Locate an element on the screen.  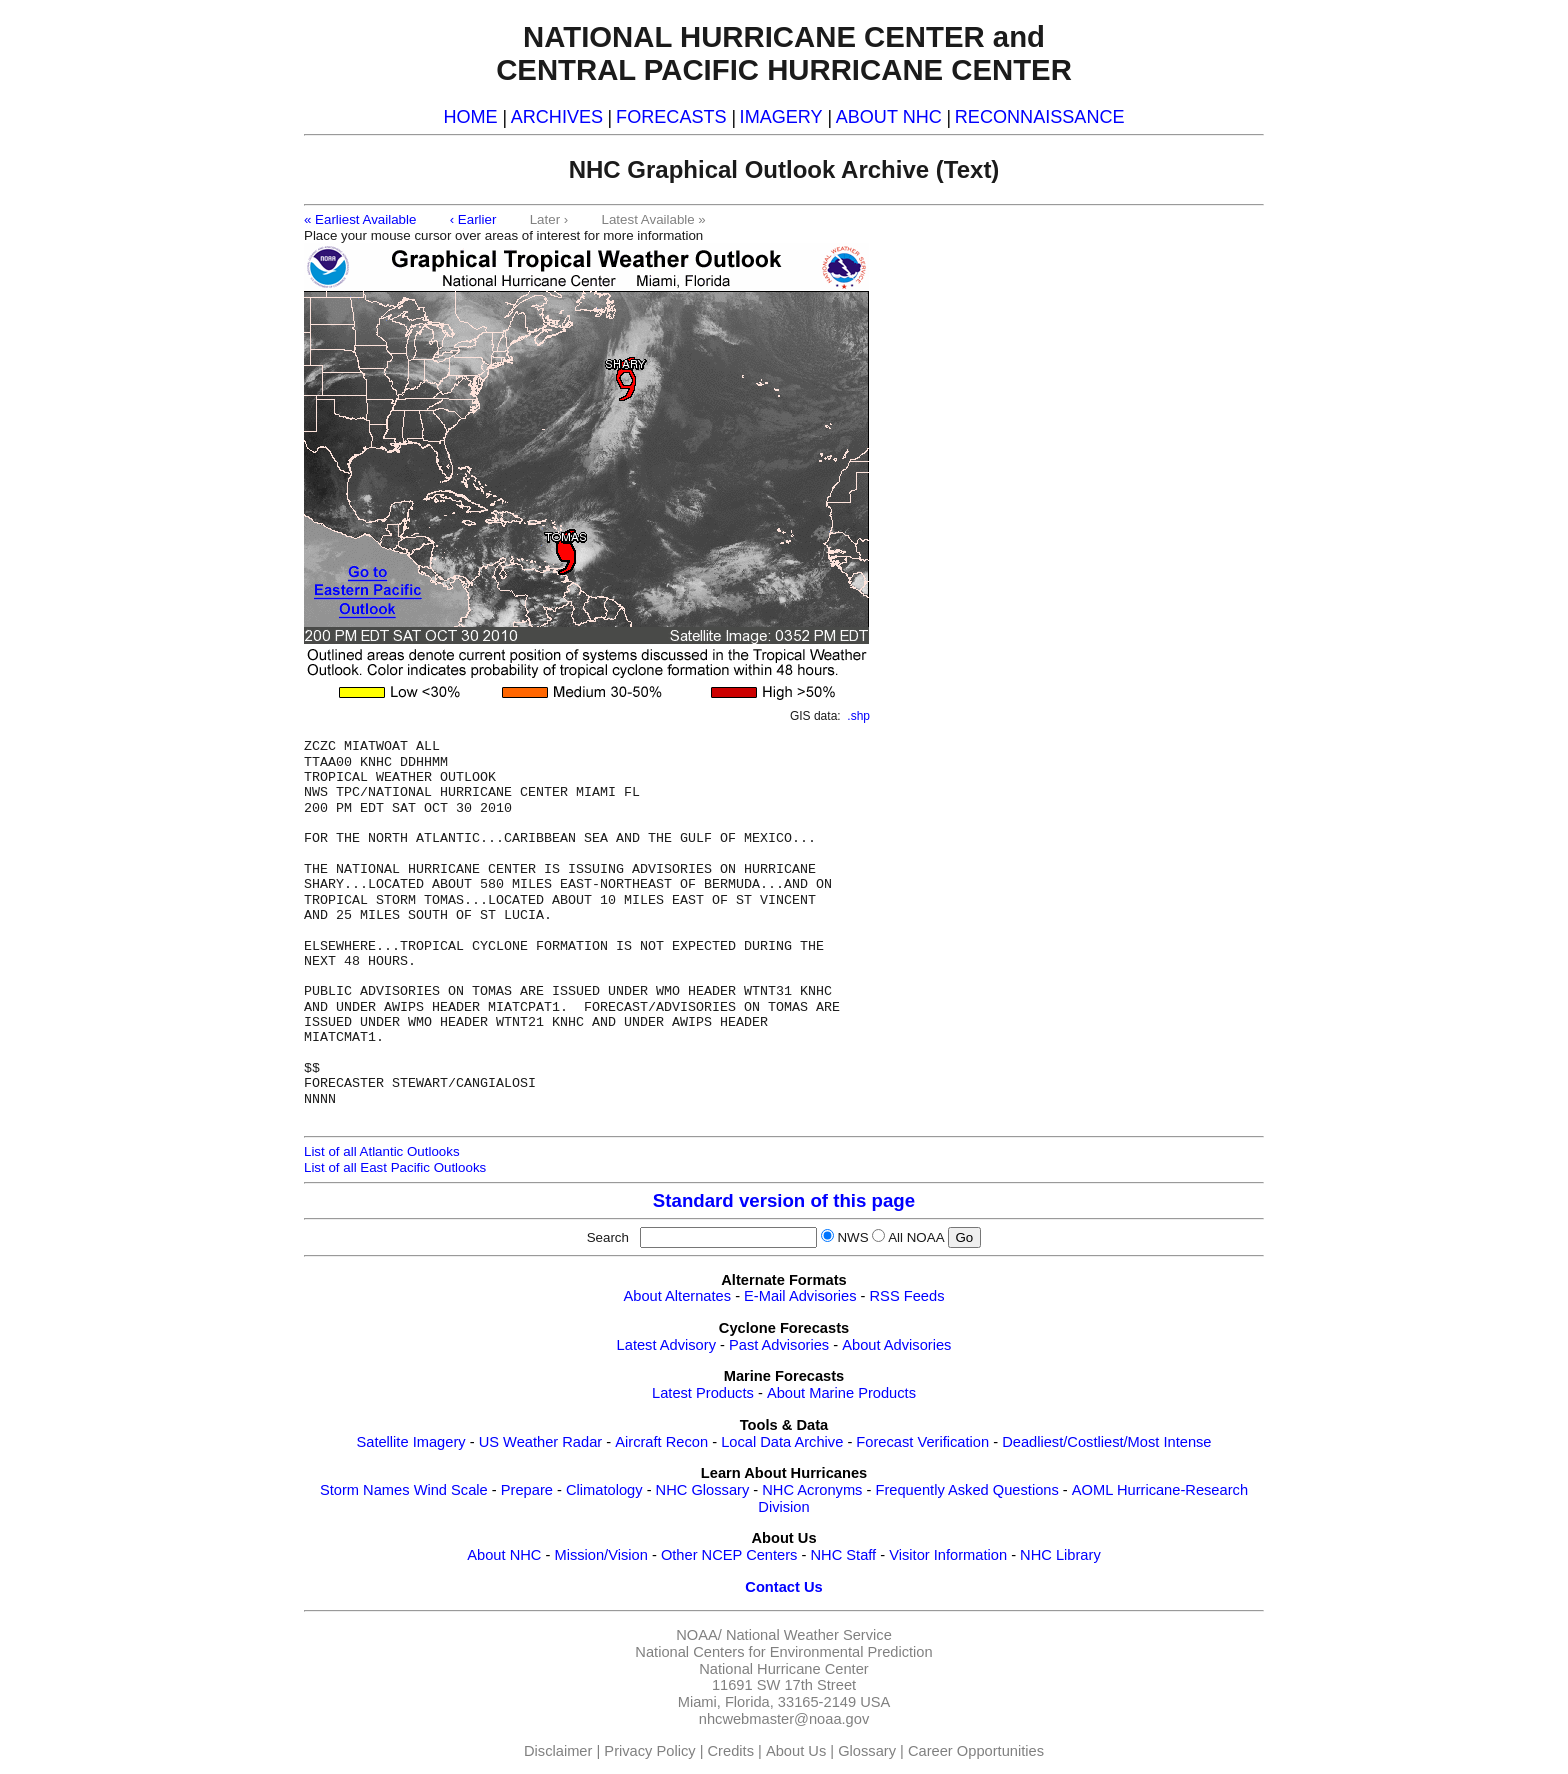
National Centers for Environmental Prediction is located at coordinates (783, 1652).